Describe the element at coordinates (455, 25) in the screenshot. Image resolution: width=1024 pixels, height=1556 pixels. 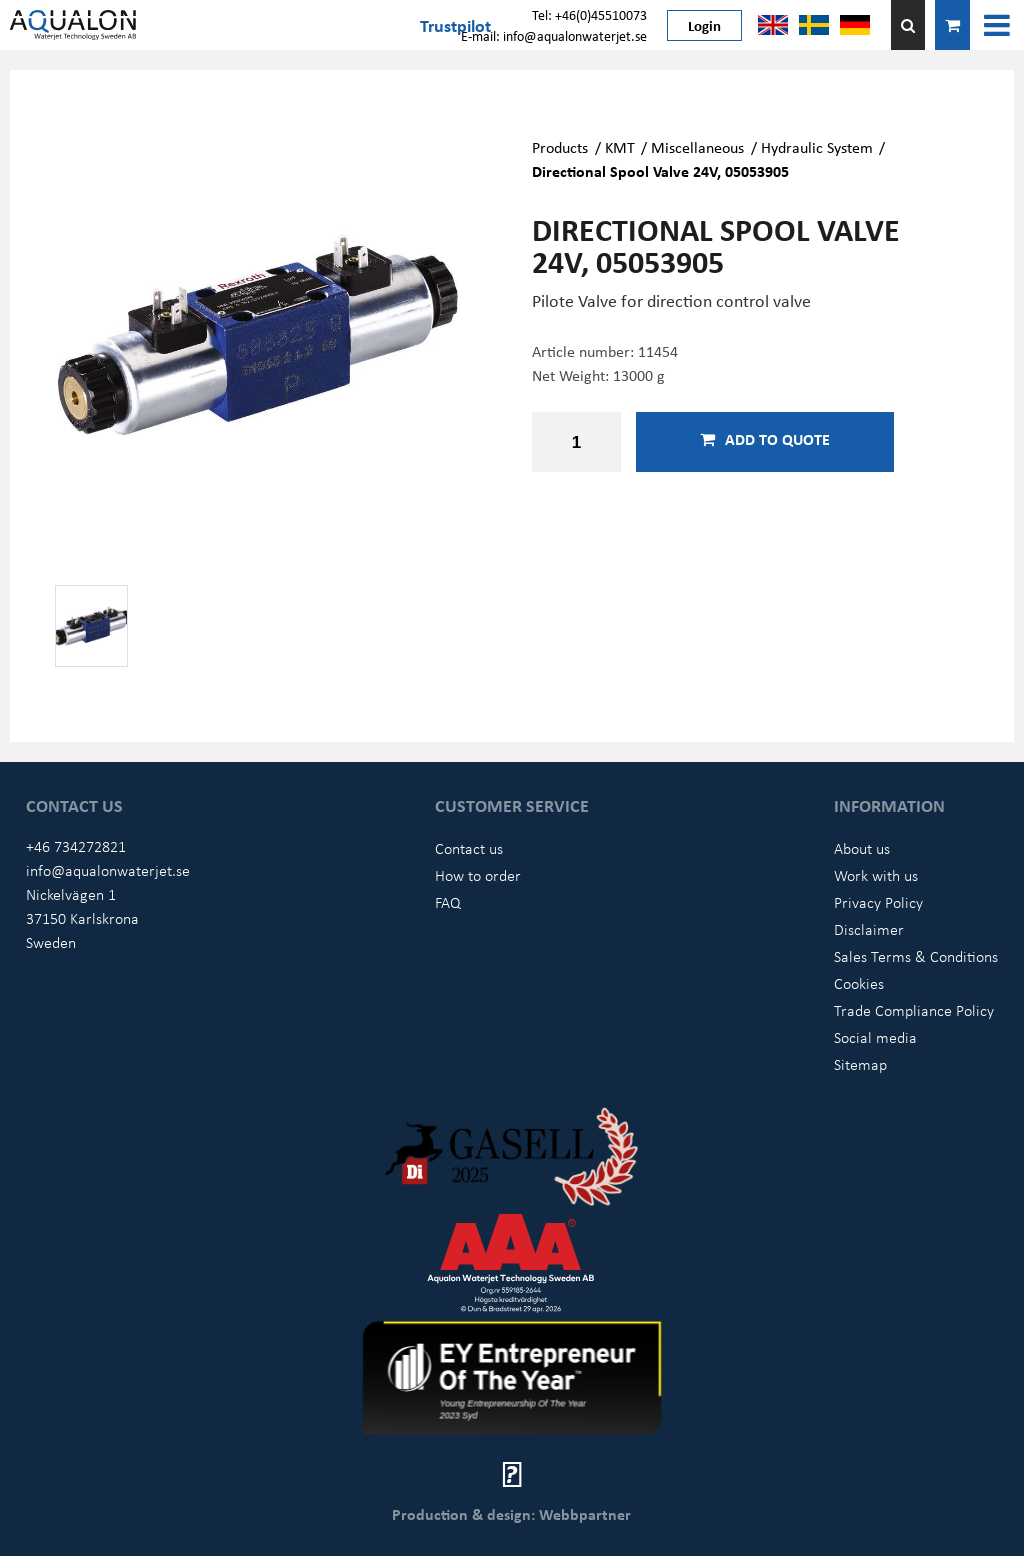
I see `Trustpilot` at that location.